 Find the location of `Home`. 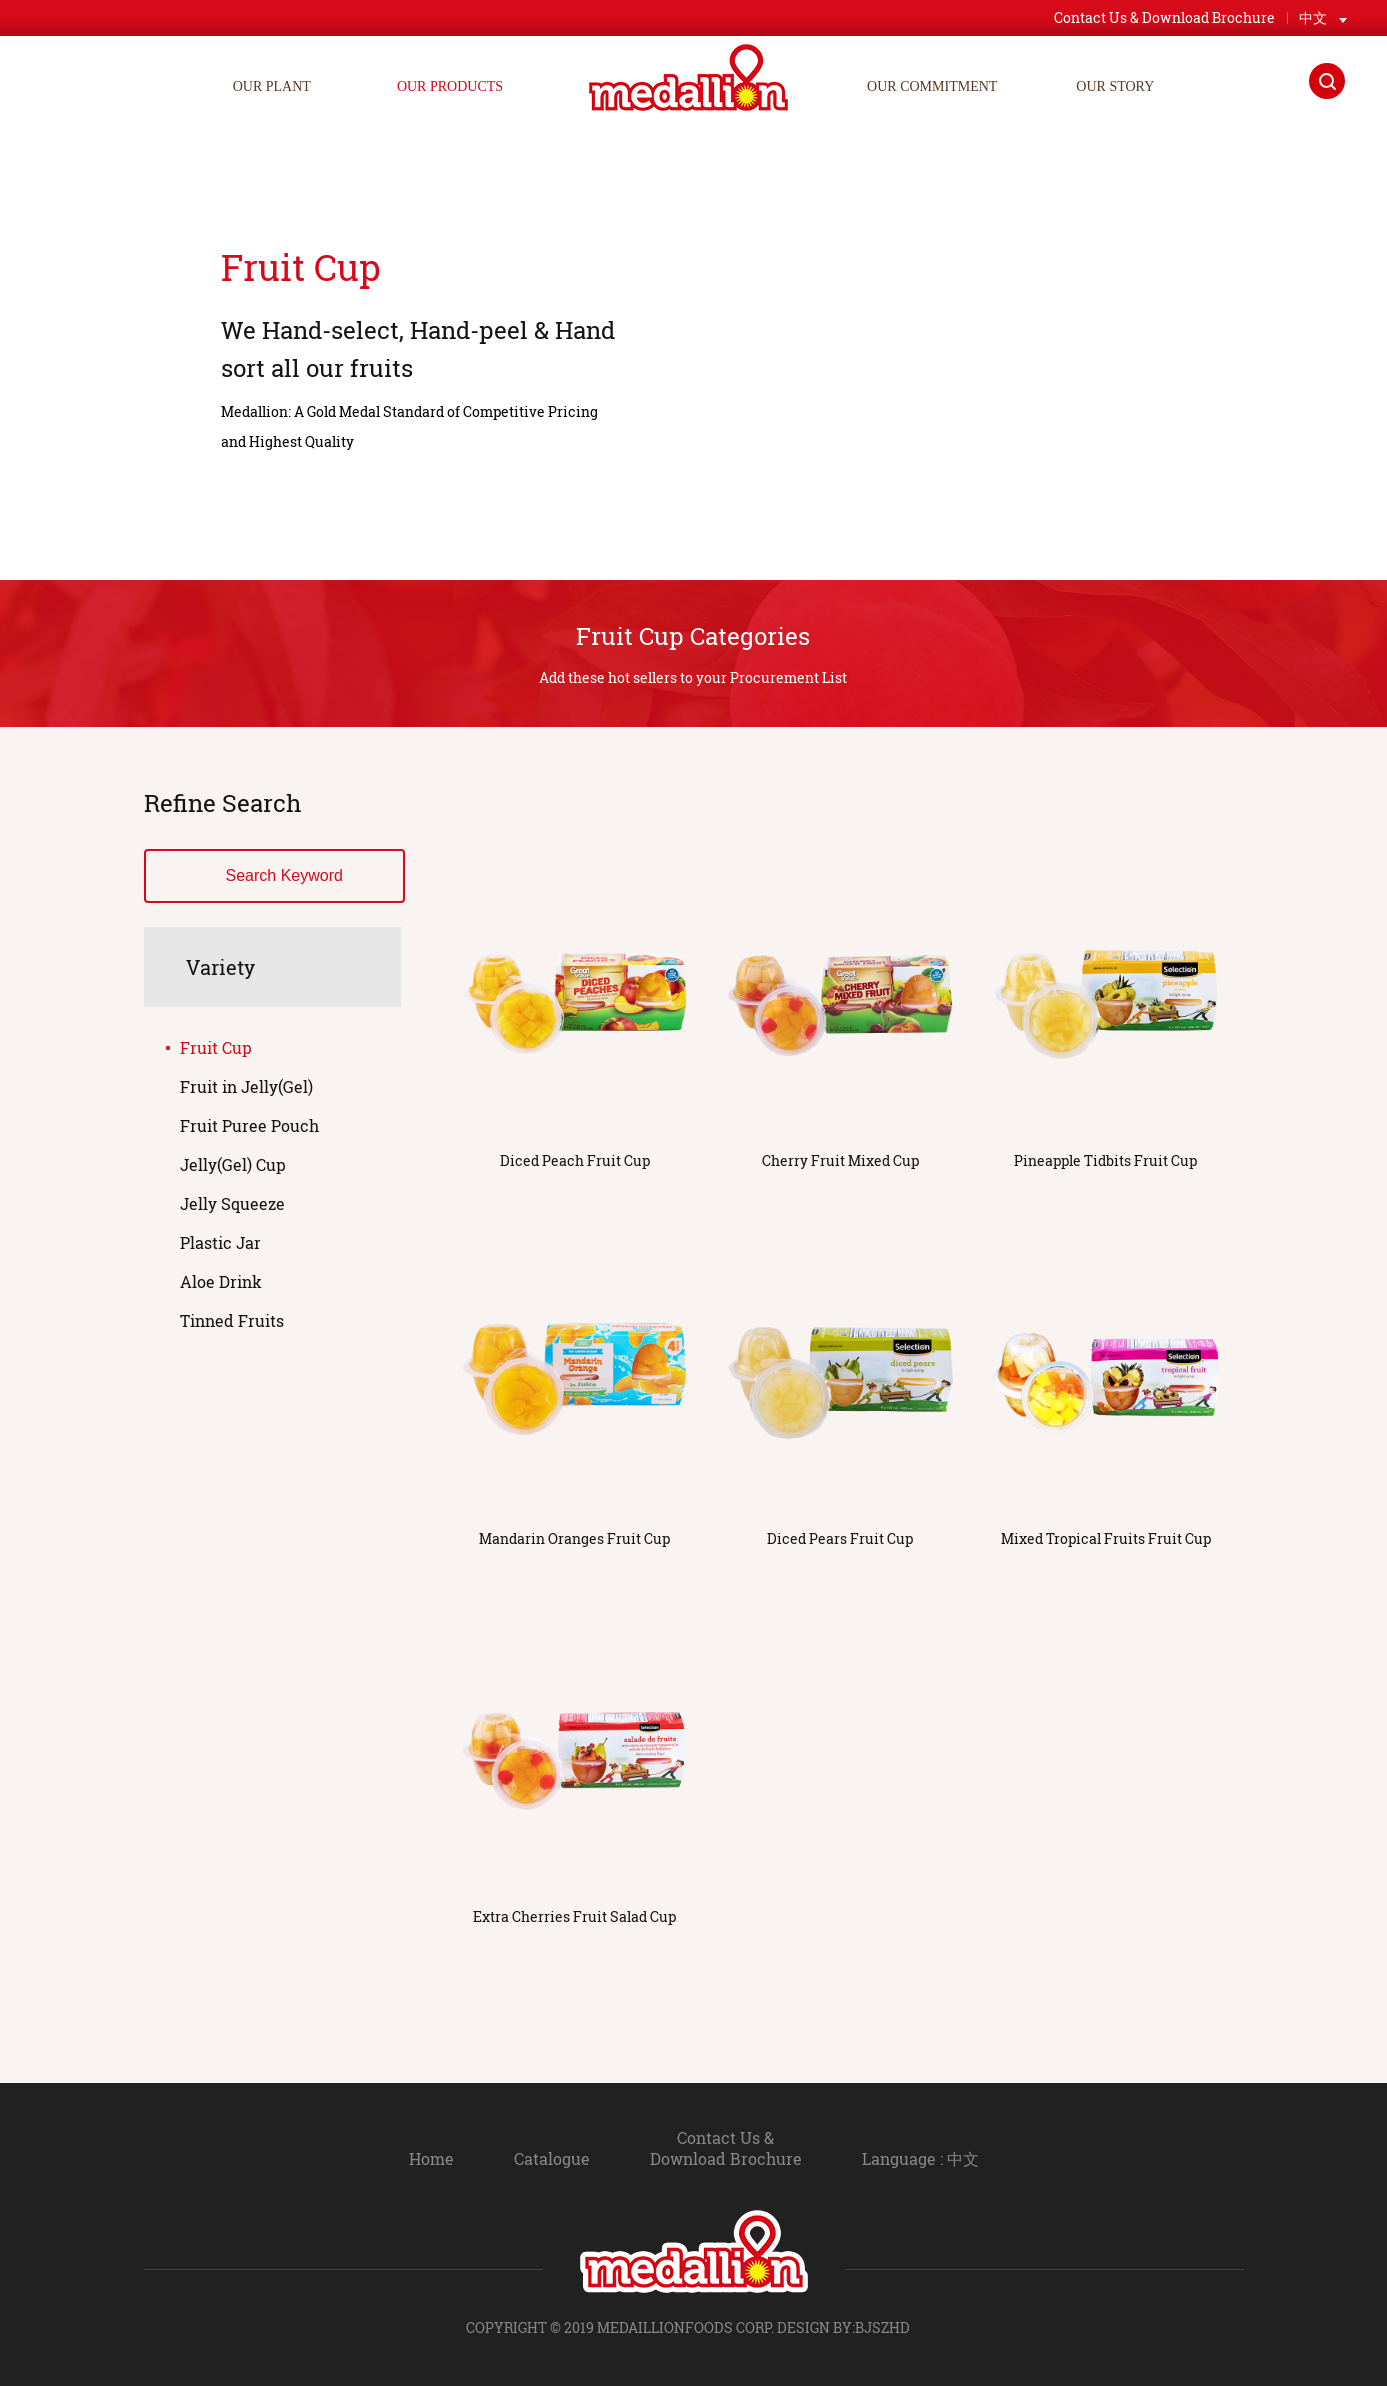

Home is located at coordinates (431, 2158).